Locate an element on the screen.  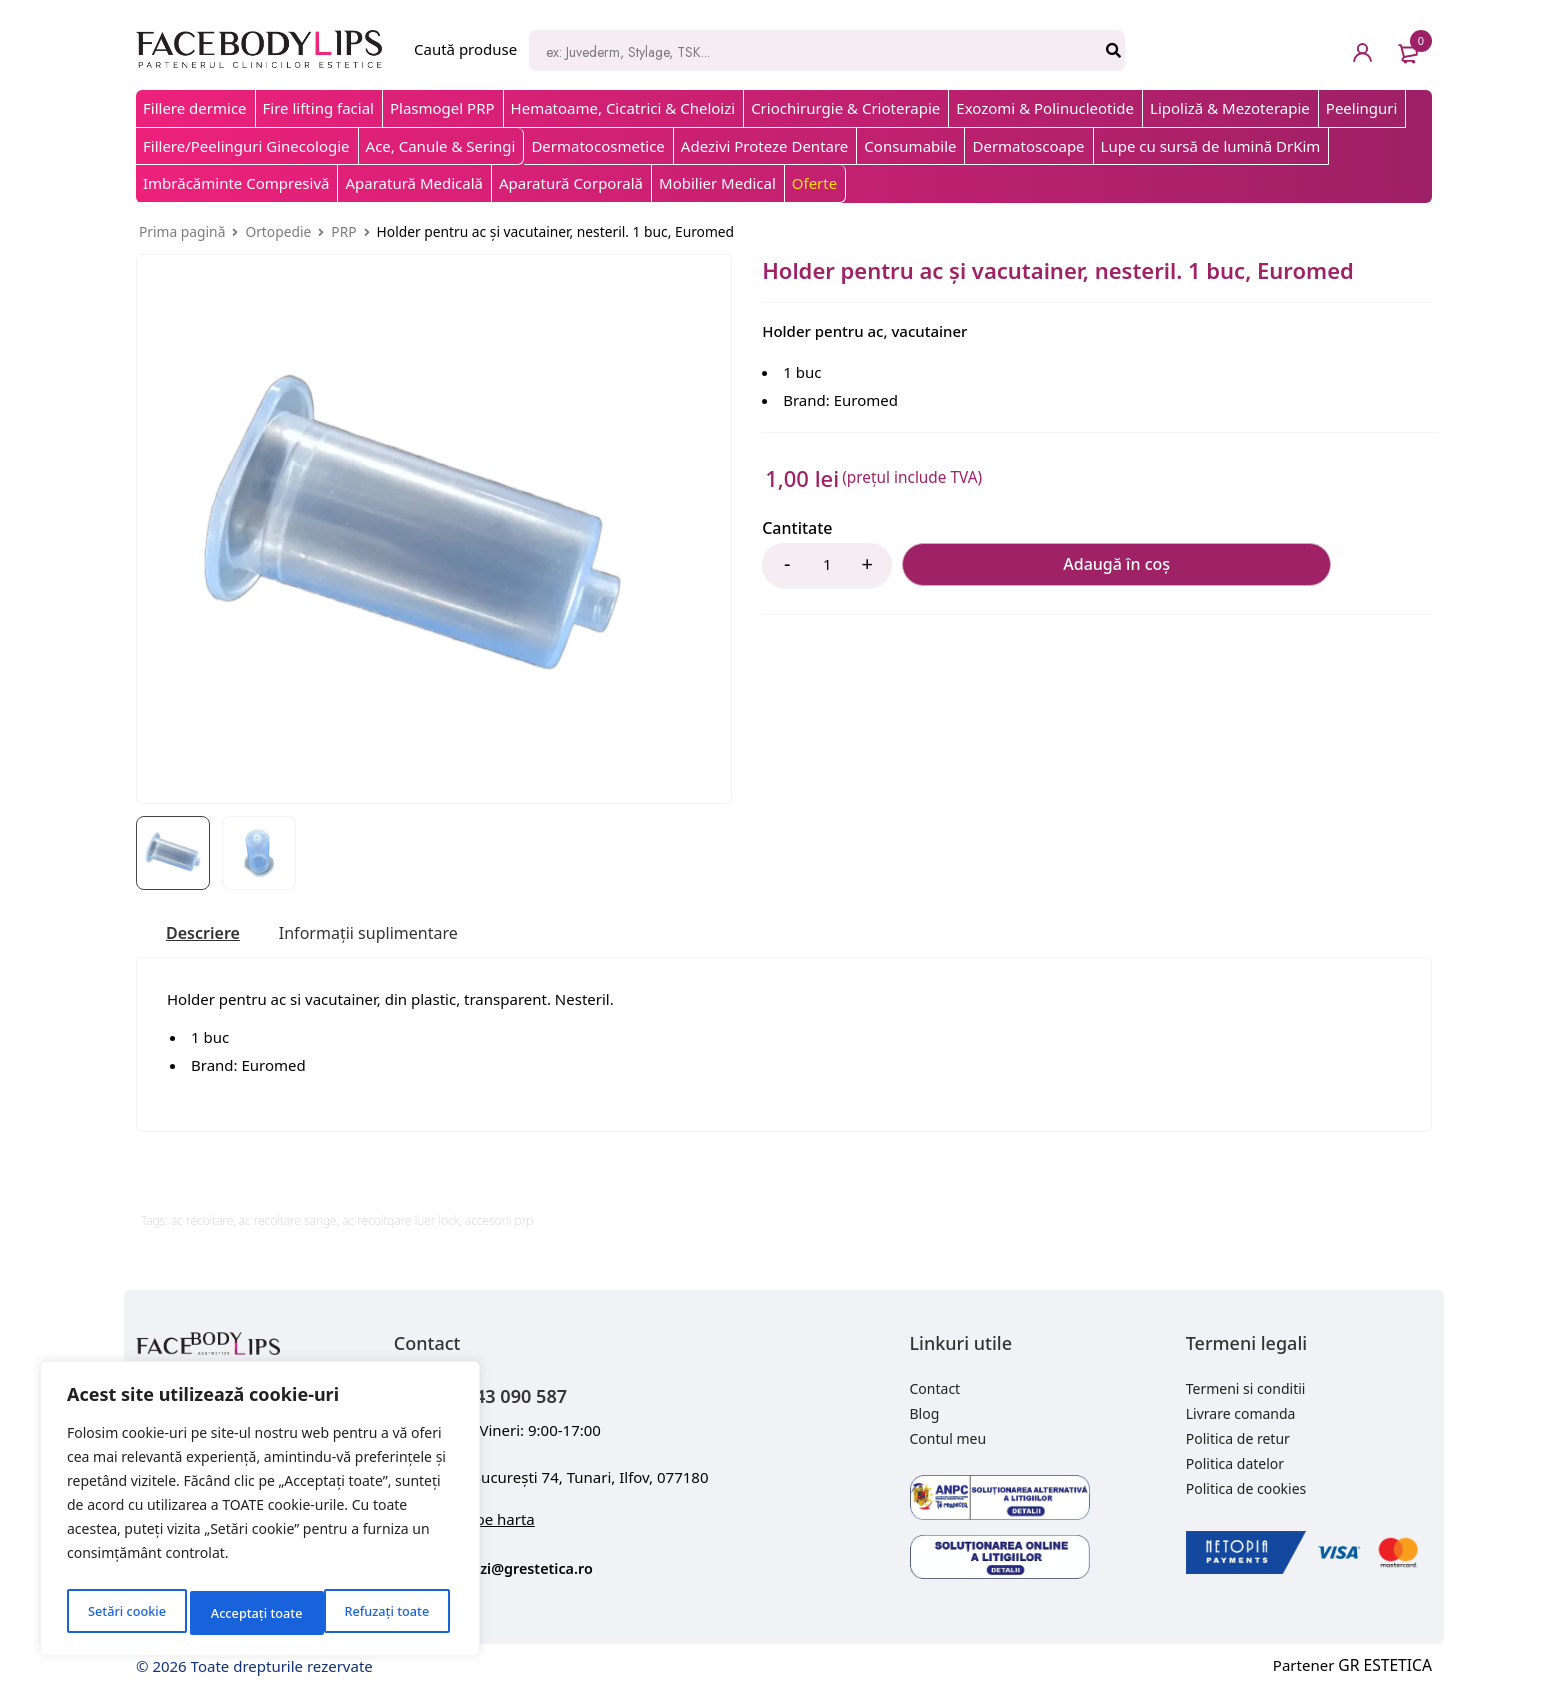
[region] is located at coordinates (260, 1513).